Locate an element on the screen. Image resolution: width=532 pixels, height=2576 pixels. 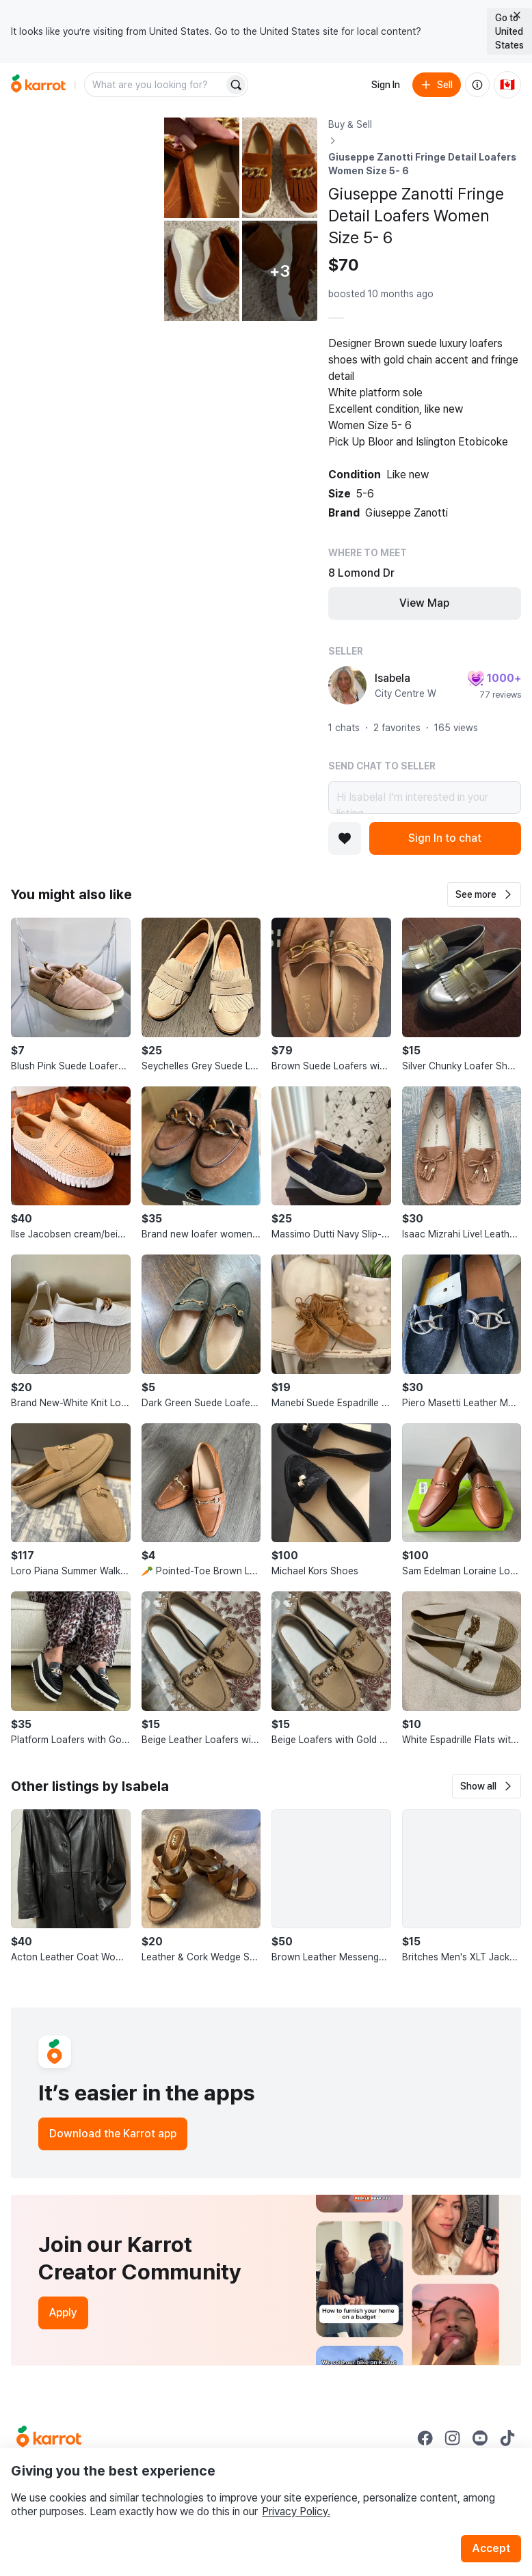
[Add to favorites] is located at coordinates (344, 838).